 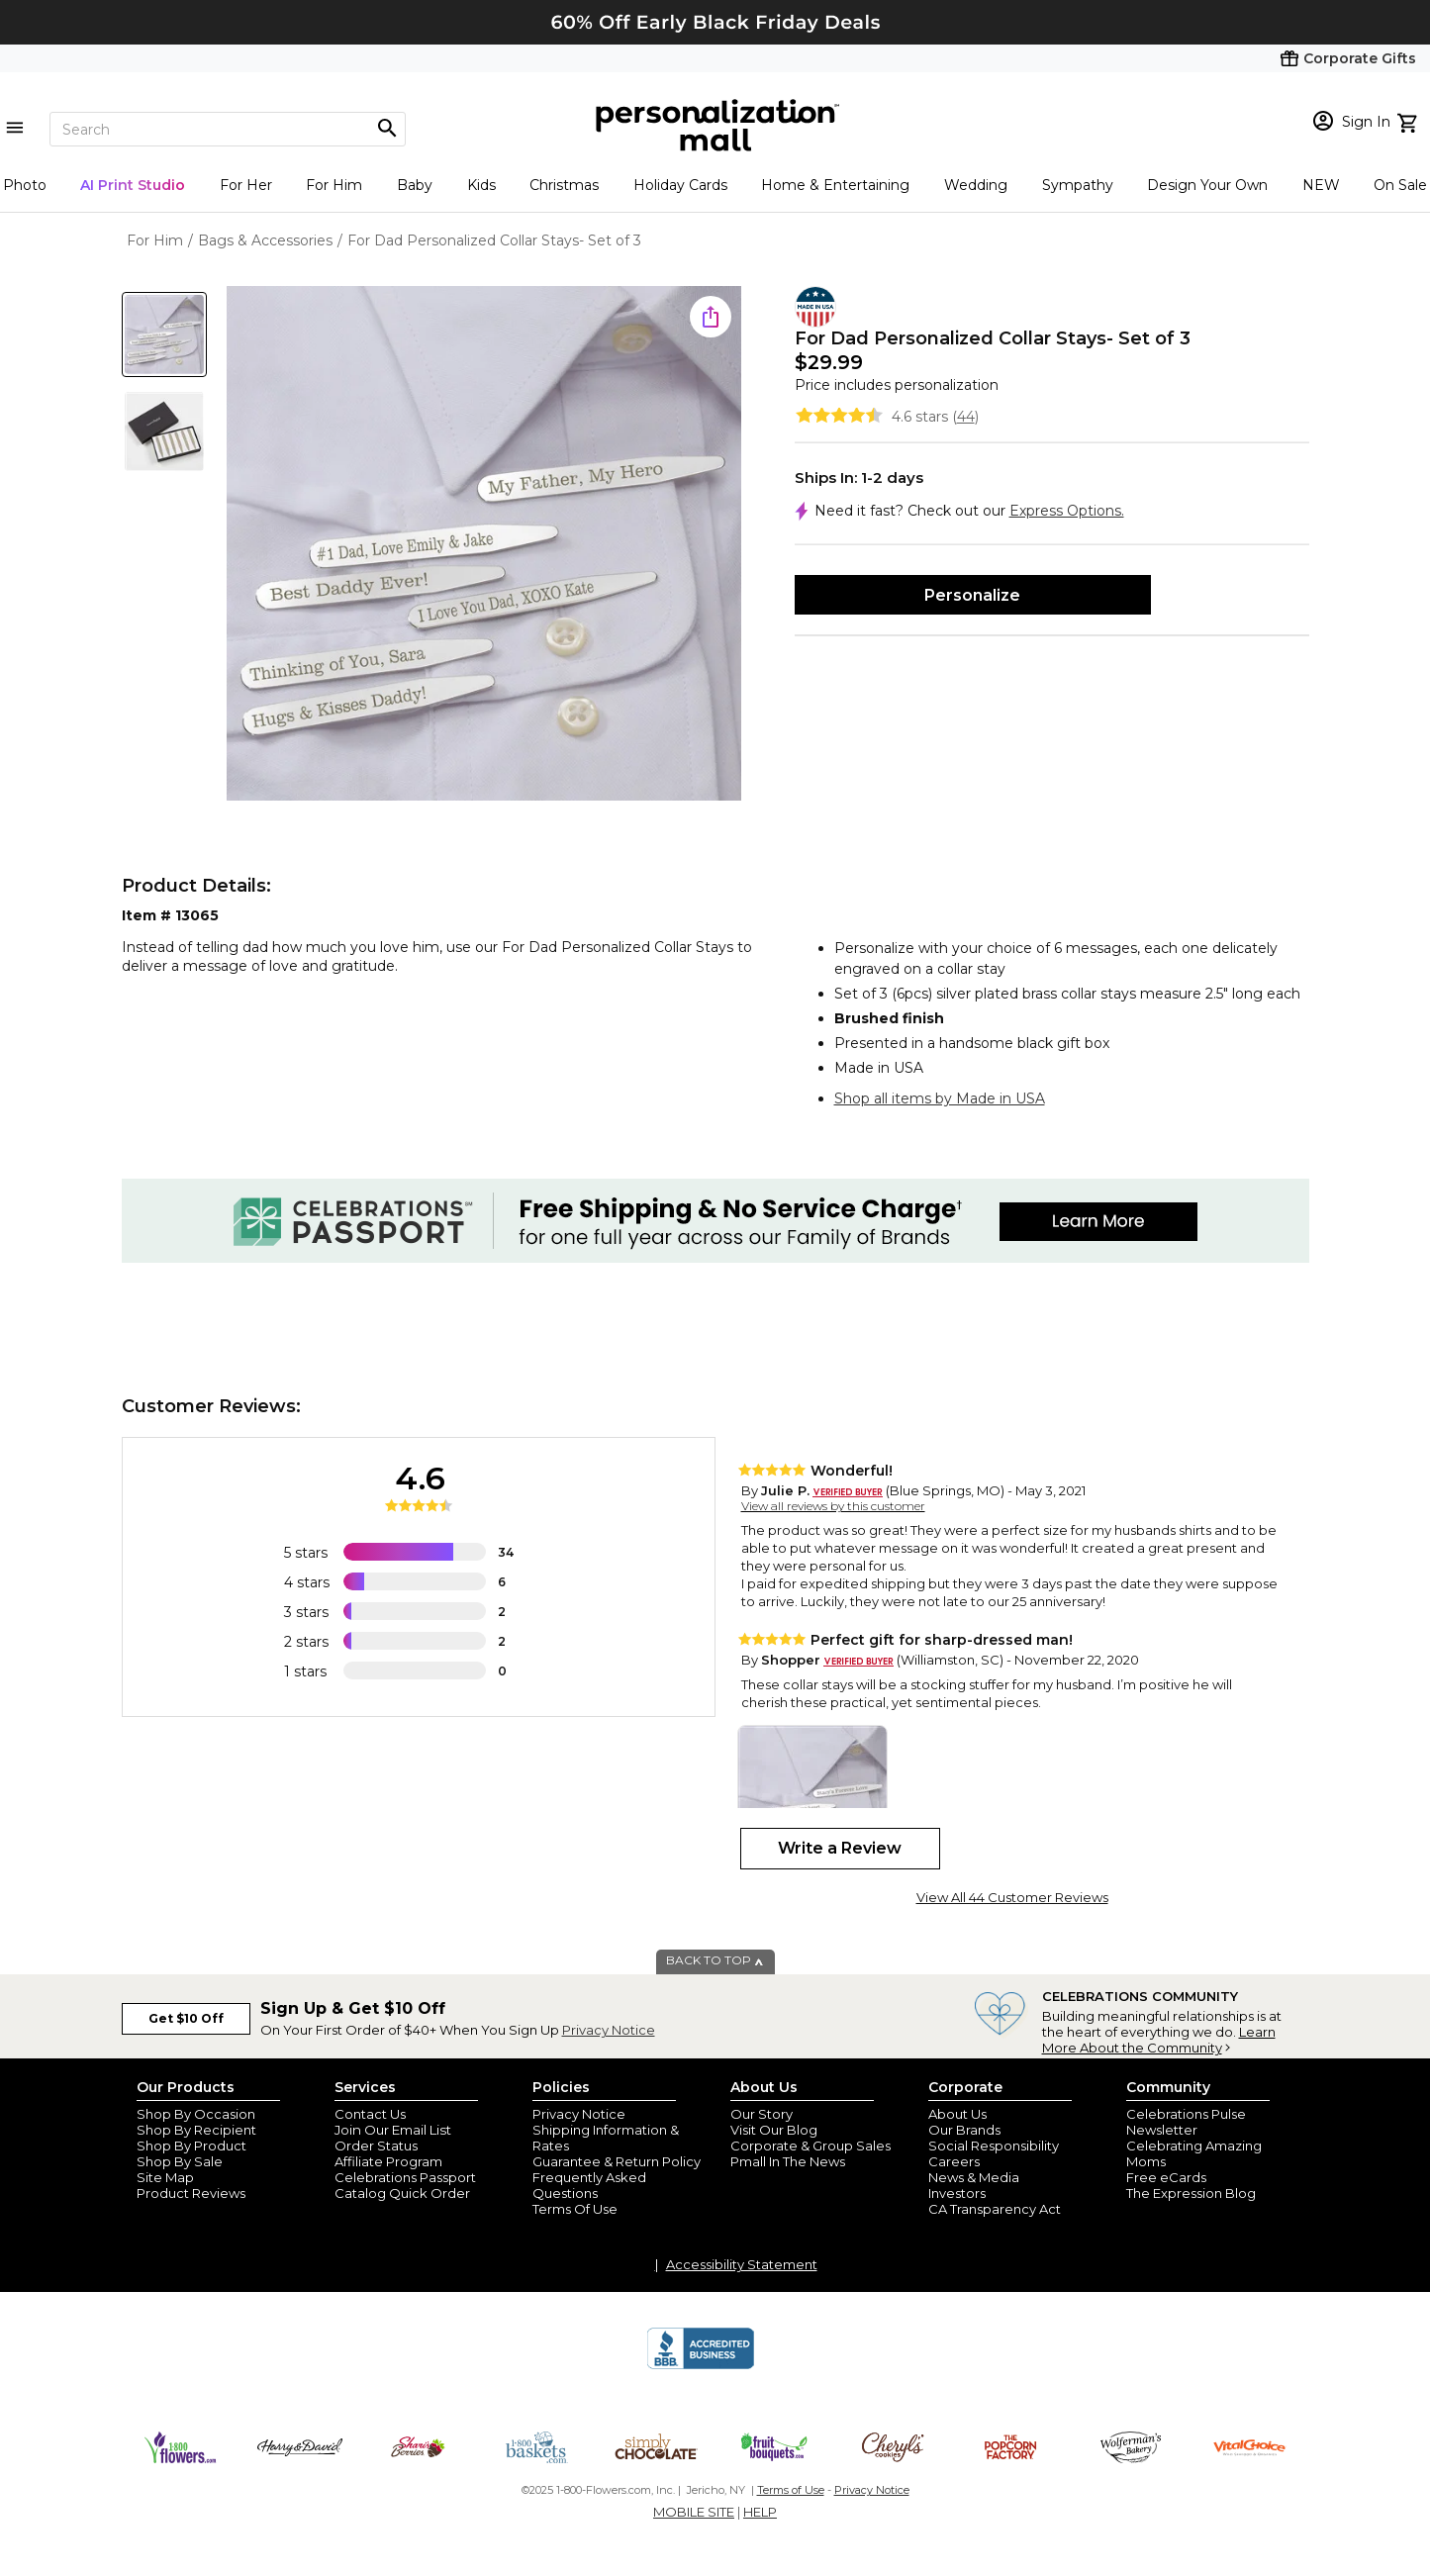 I want to click on Shop By Sale, so click(x=180, y=2161).